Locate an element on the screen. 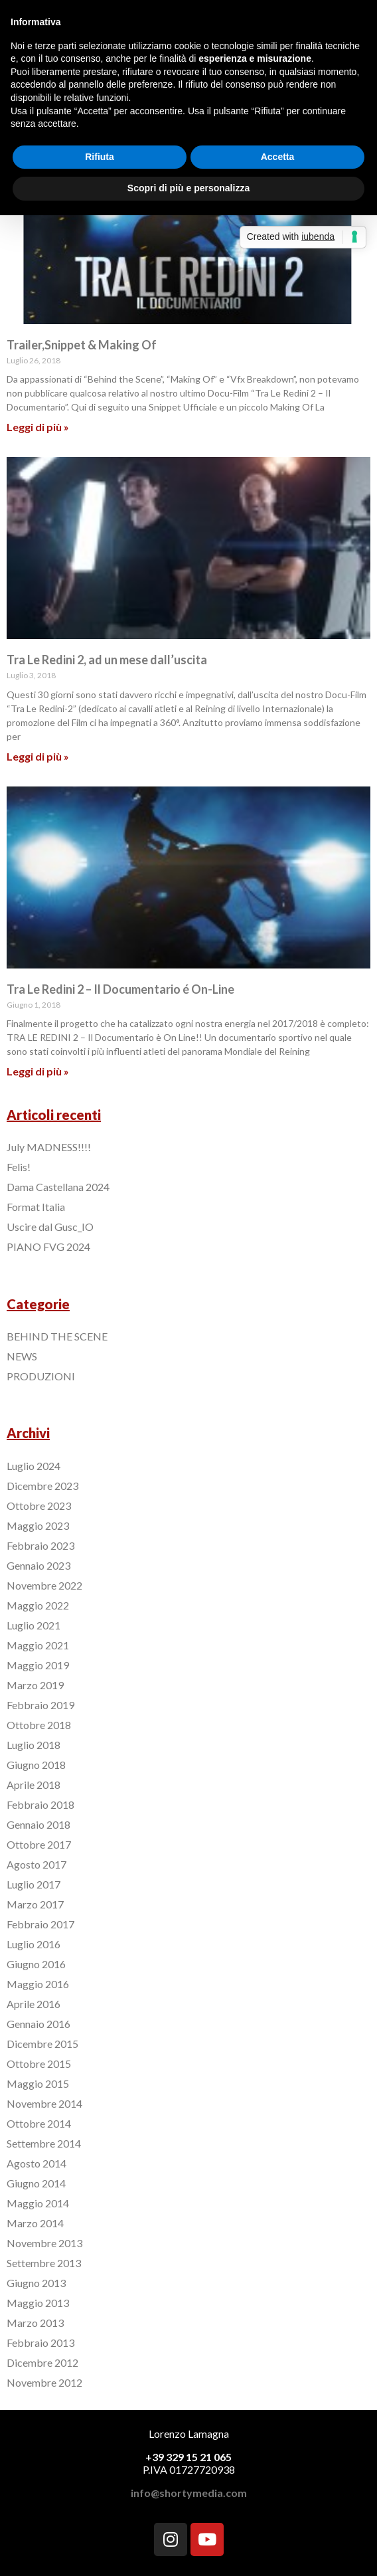  BEHIND THE SCENE is located at coordinates (57, 1336).